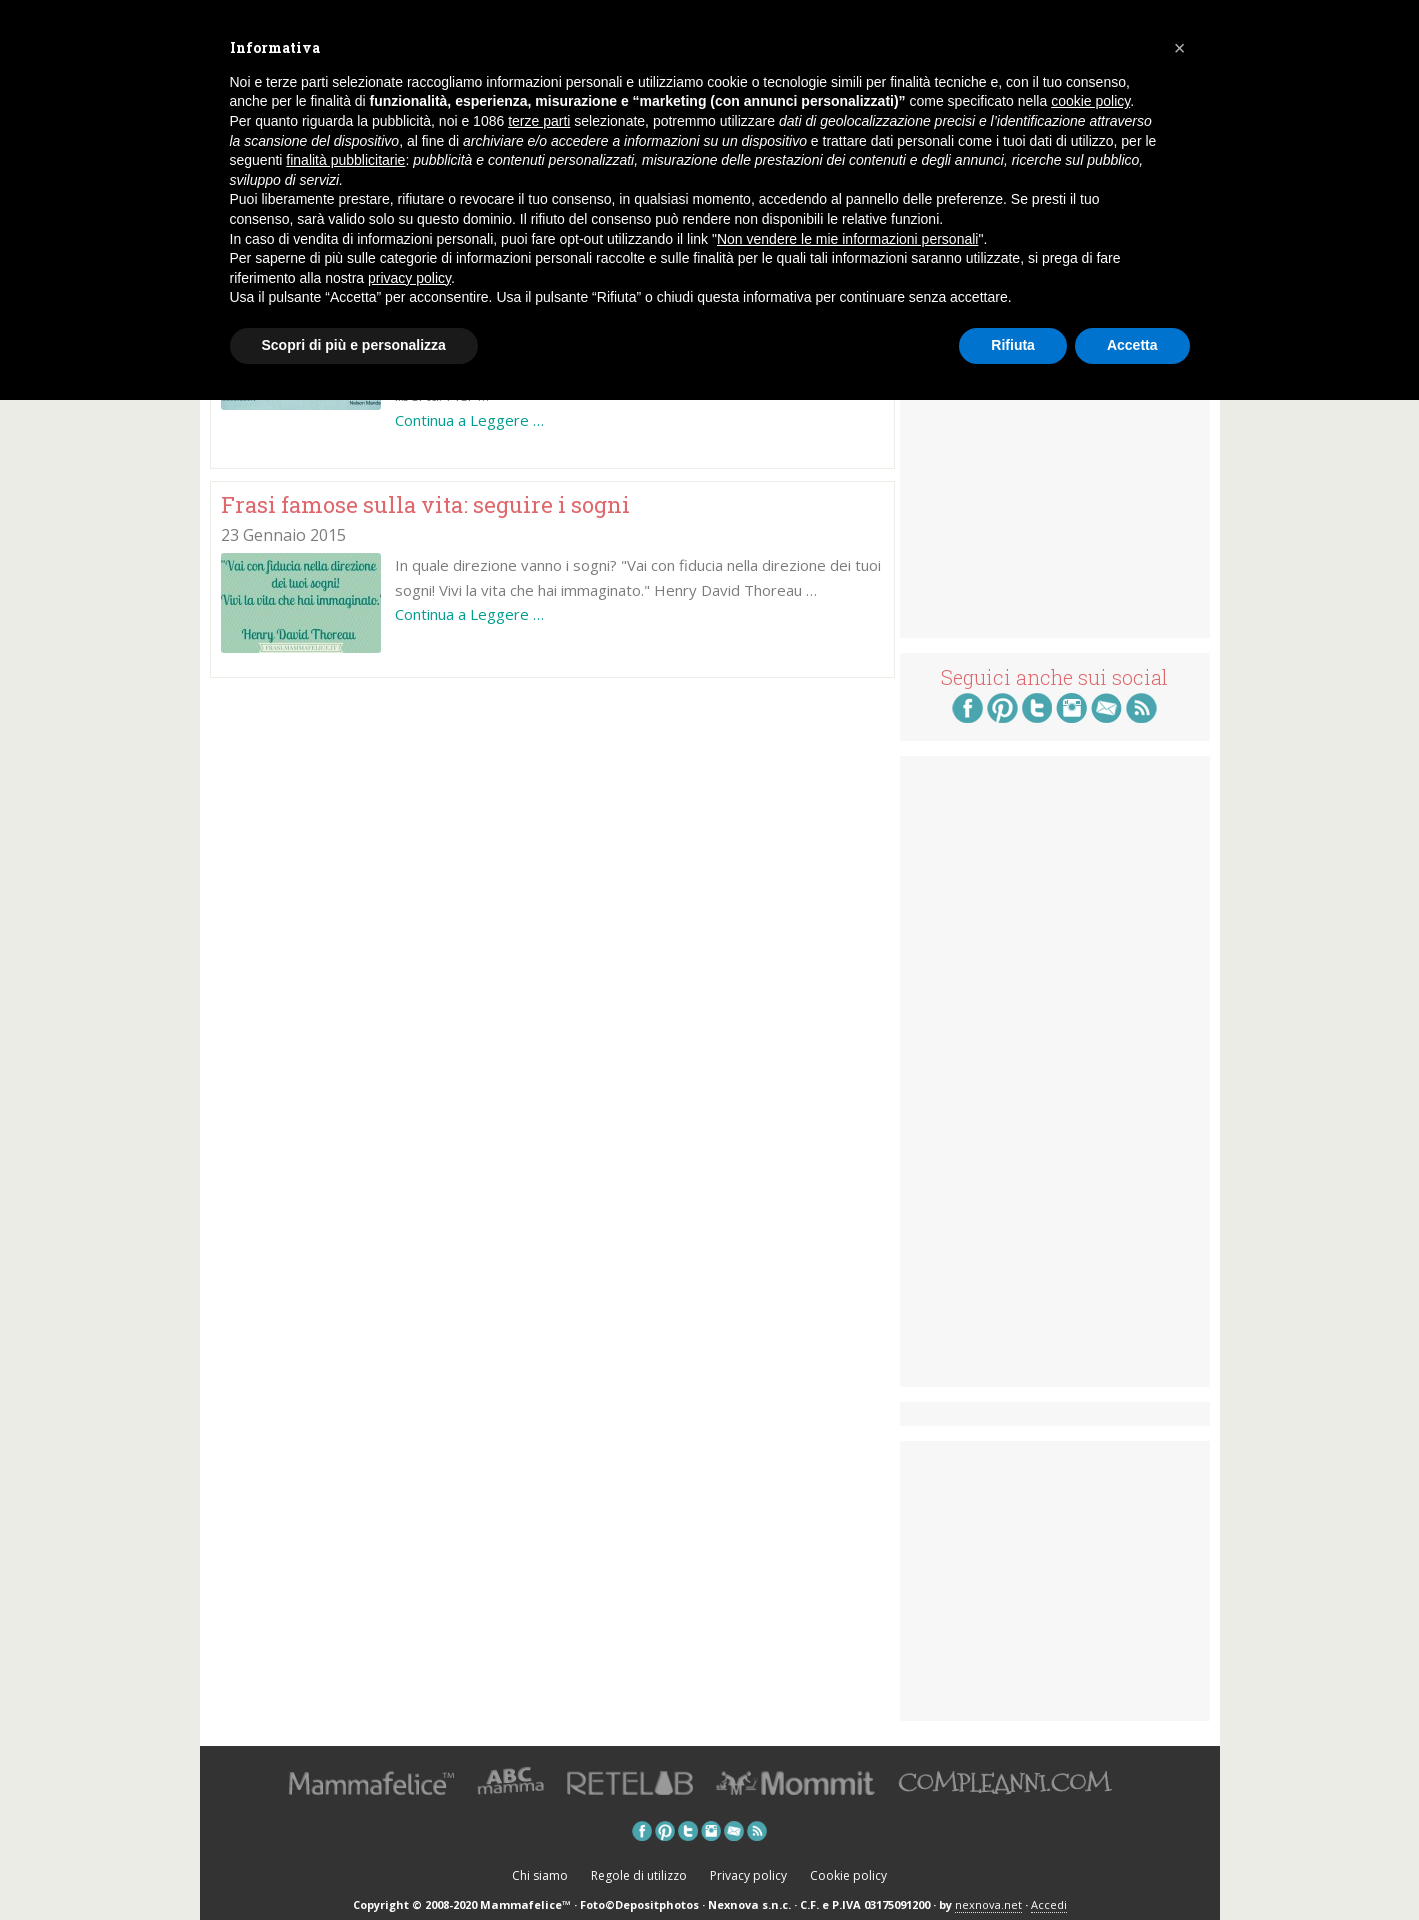 The image size is (1419, 1920). What do you see at coordinates (1132, 345) in the screenshot?
I see `Accetta [button]` at bounding box center [1132, 345].